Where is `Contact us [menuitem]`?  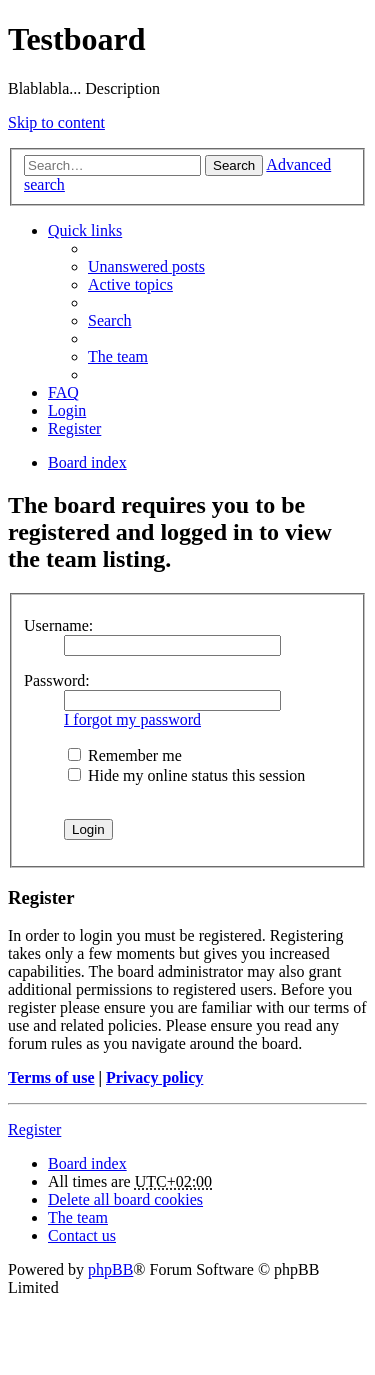 Contact us [menuitem] is located at coordinates (82, 1235).